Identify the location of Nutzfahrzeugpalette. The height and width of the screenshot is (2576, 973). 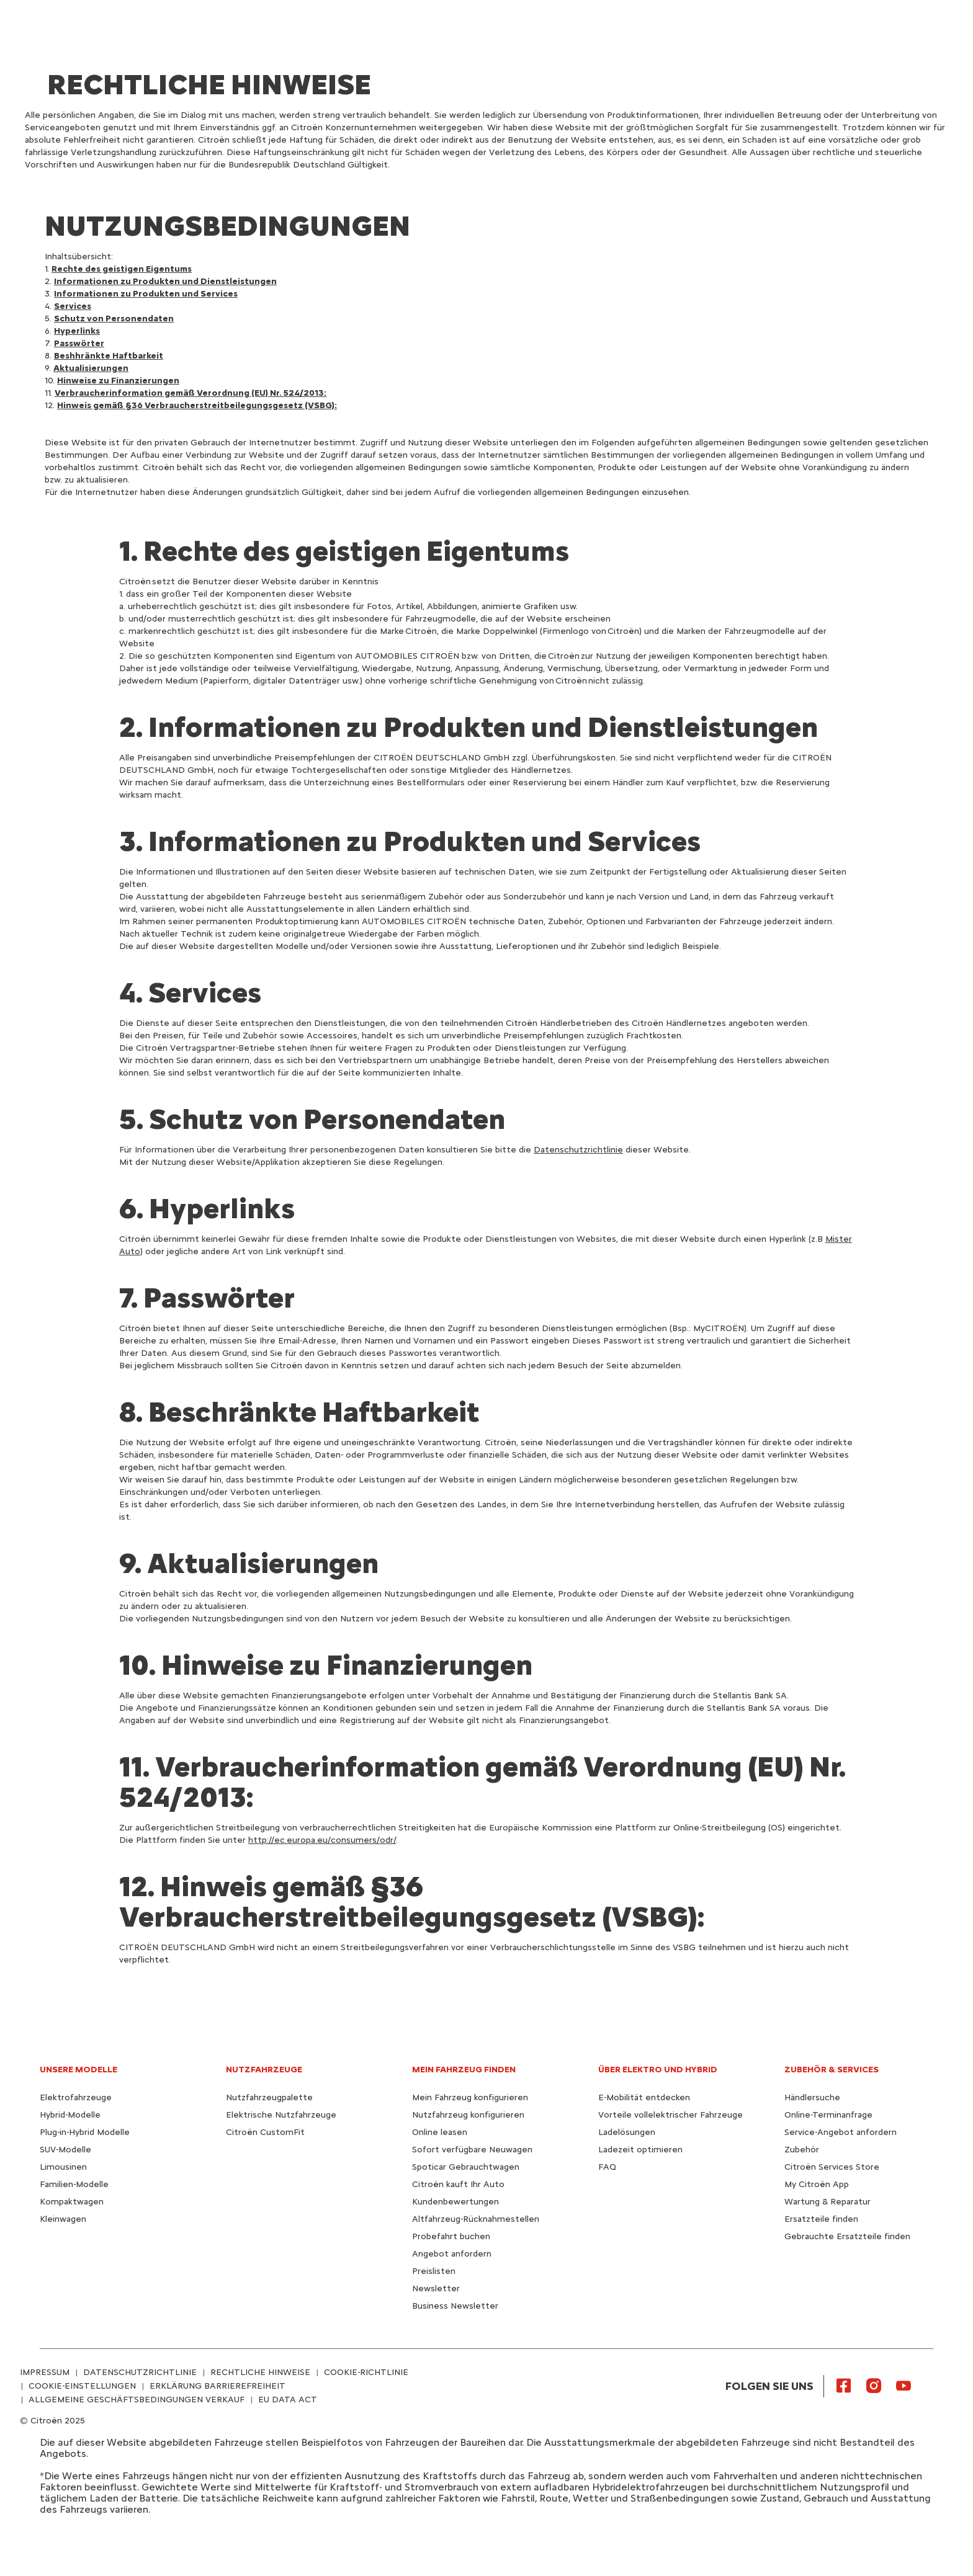
(269, 2097).